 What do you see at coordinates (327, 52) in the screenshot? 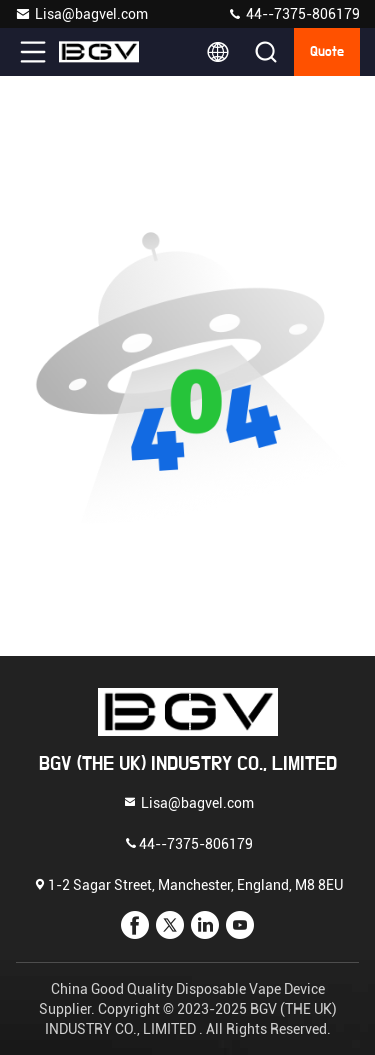
I see `quote` at bounding box center [327, 52].